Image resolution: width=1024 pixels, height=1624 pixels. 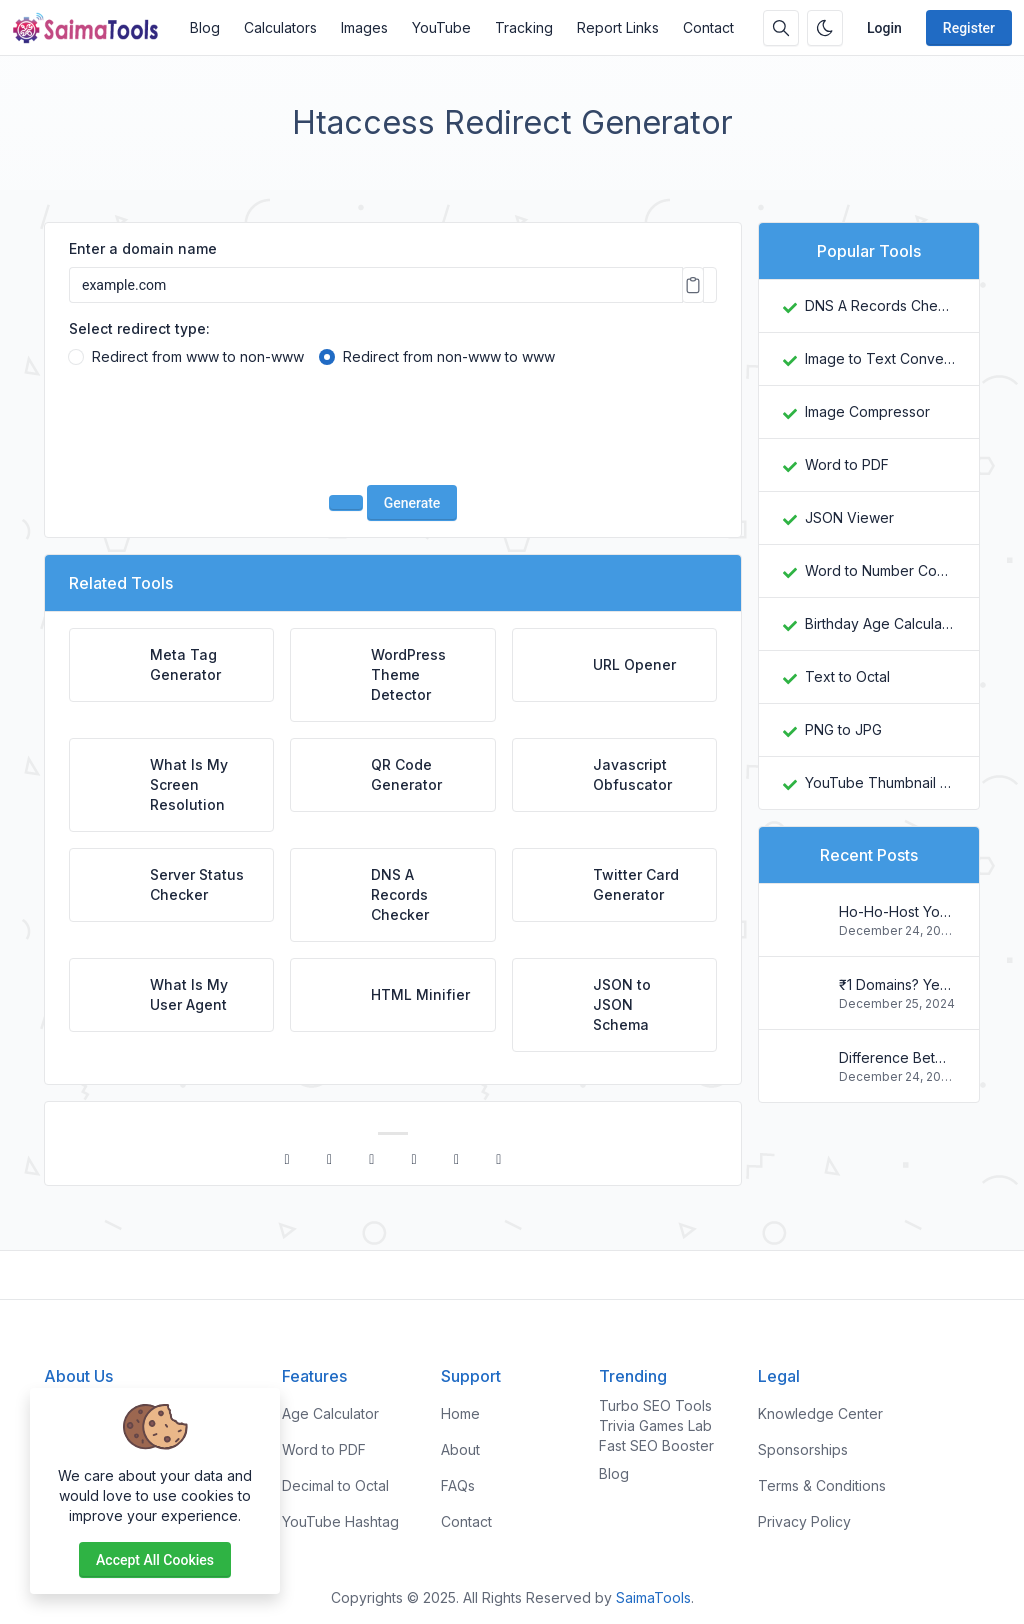 I want to click on YouTube Thumbnail Downloader, so click(x=880, y=782).